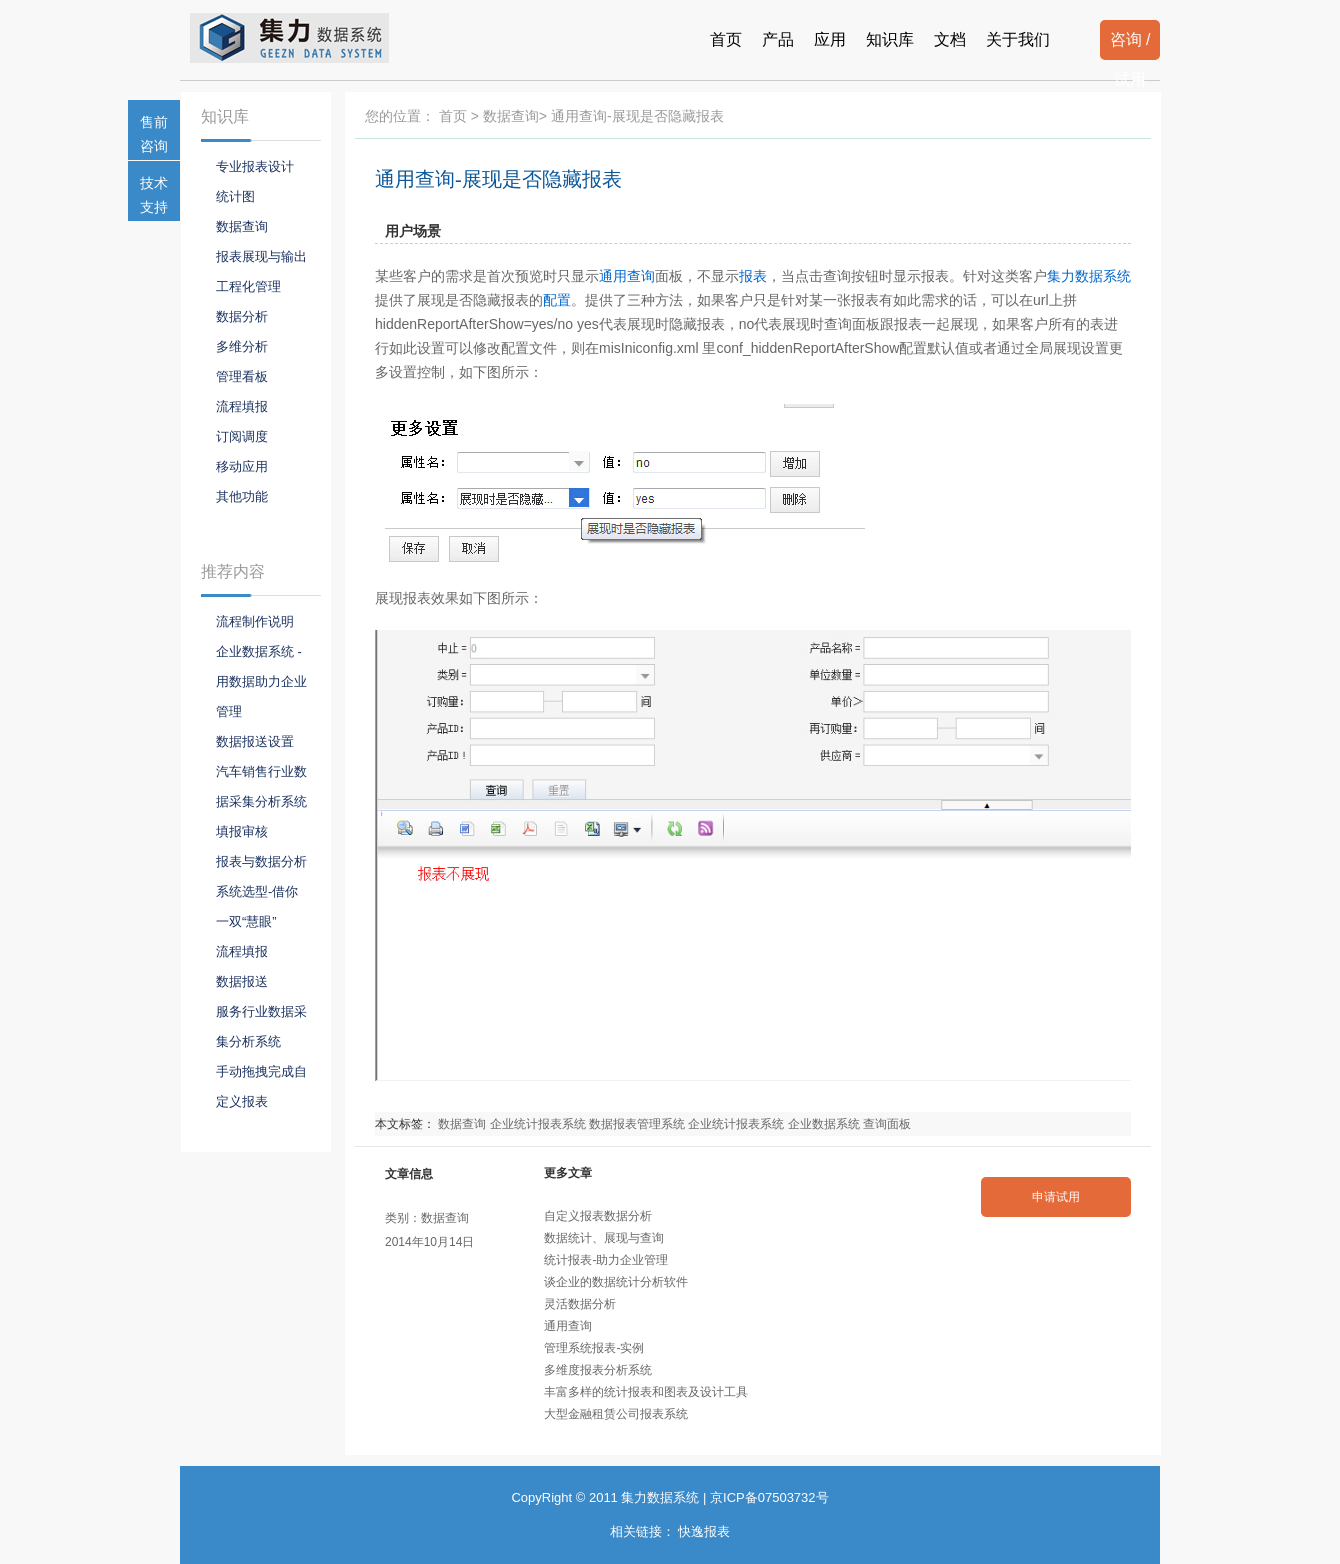  I want to click on 自定义报表数据分析, so click(598, 1216).